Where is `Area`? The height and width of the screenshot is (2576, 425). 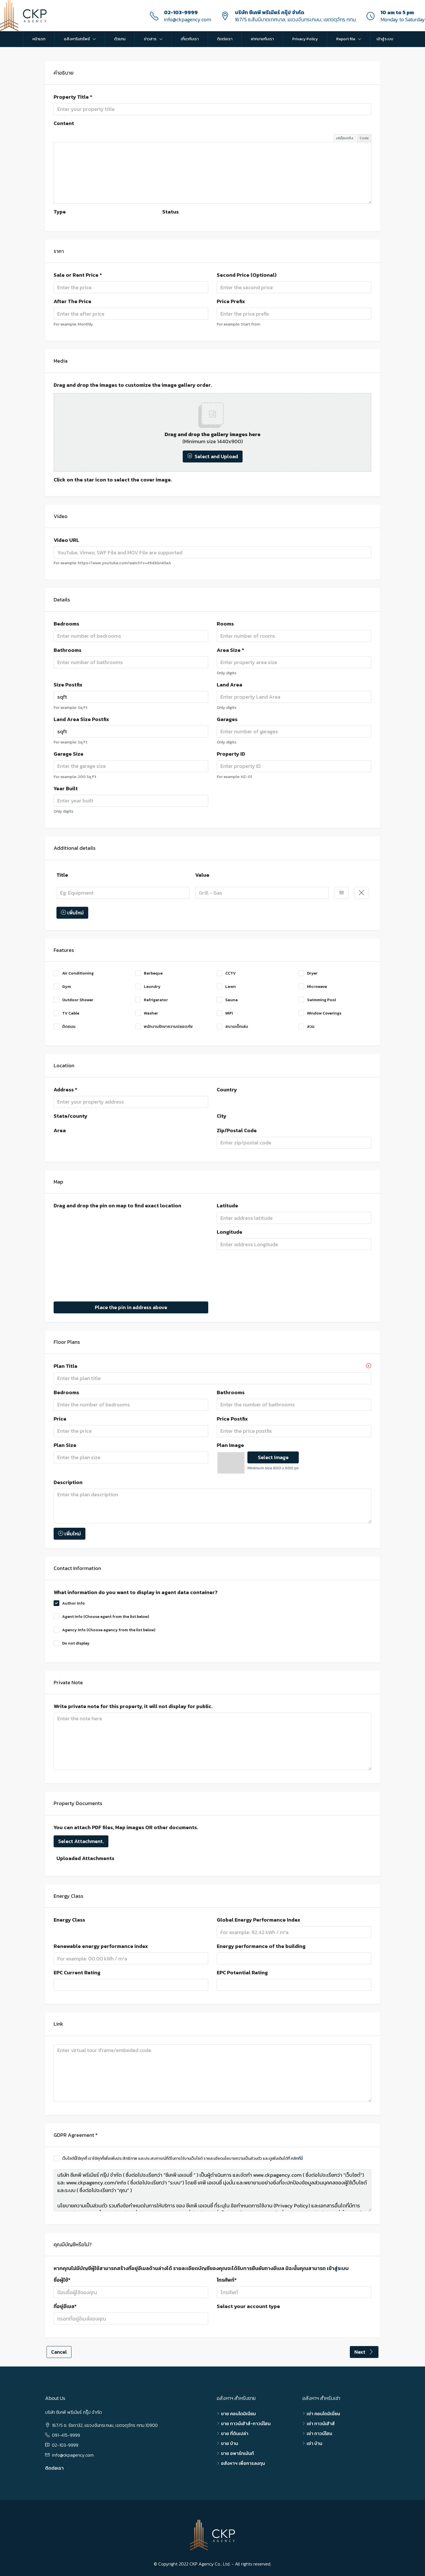
Area is located at coordinates (60, 1130).